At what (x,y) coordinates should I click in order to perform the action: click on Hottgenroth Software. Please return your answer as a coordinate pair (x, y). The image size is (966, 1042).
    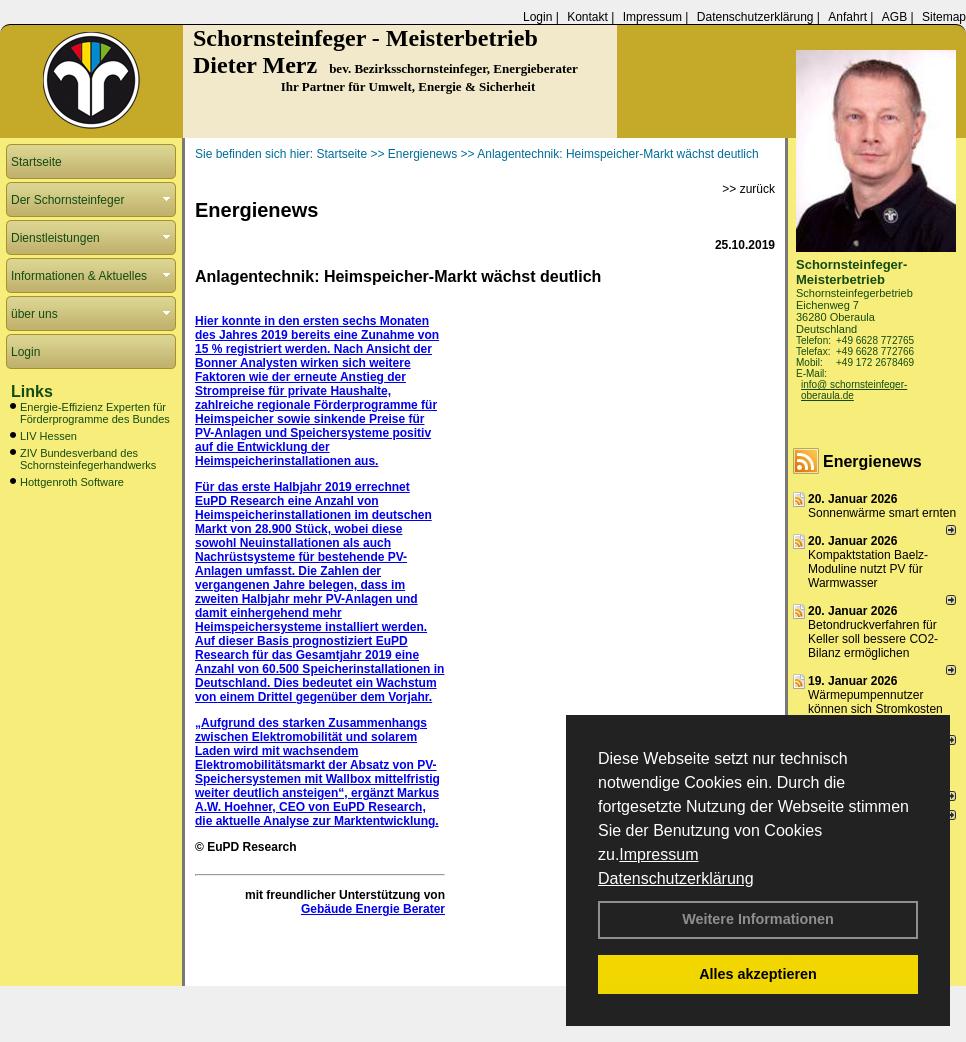
    Looking at the image, I should click on (72, 482).